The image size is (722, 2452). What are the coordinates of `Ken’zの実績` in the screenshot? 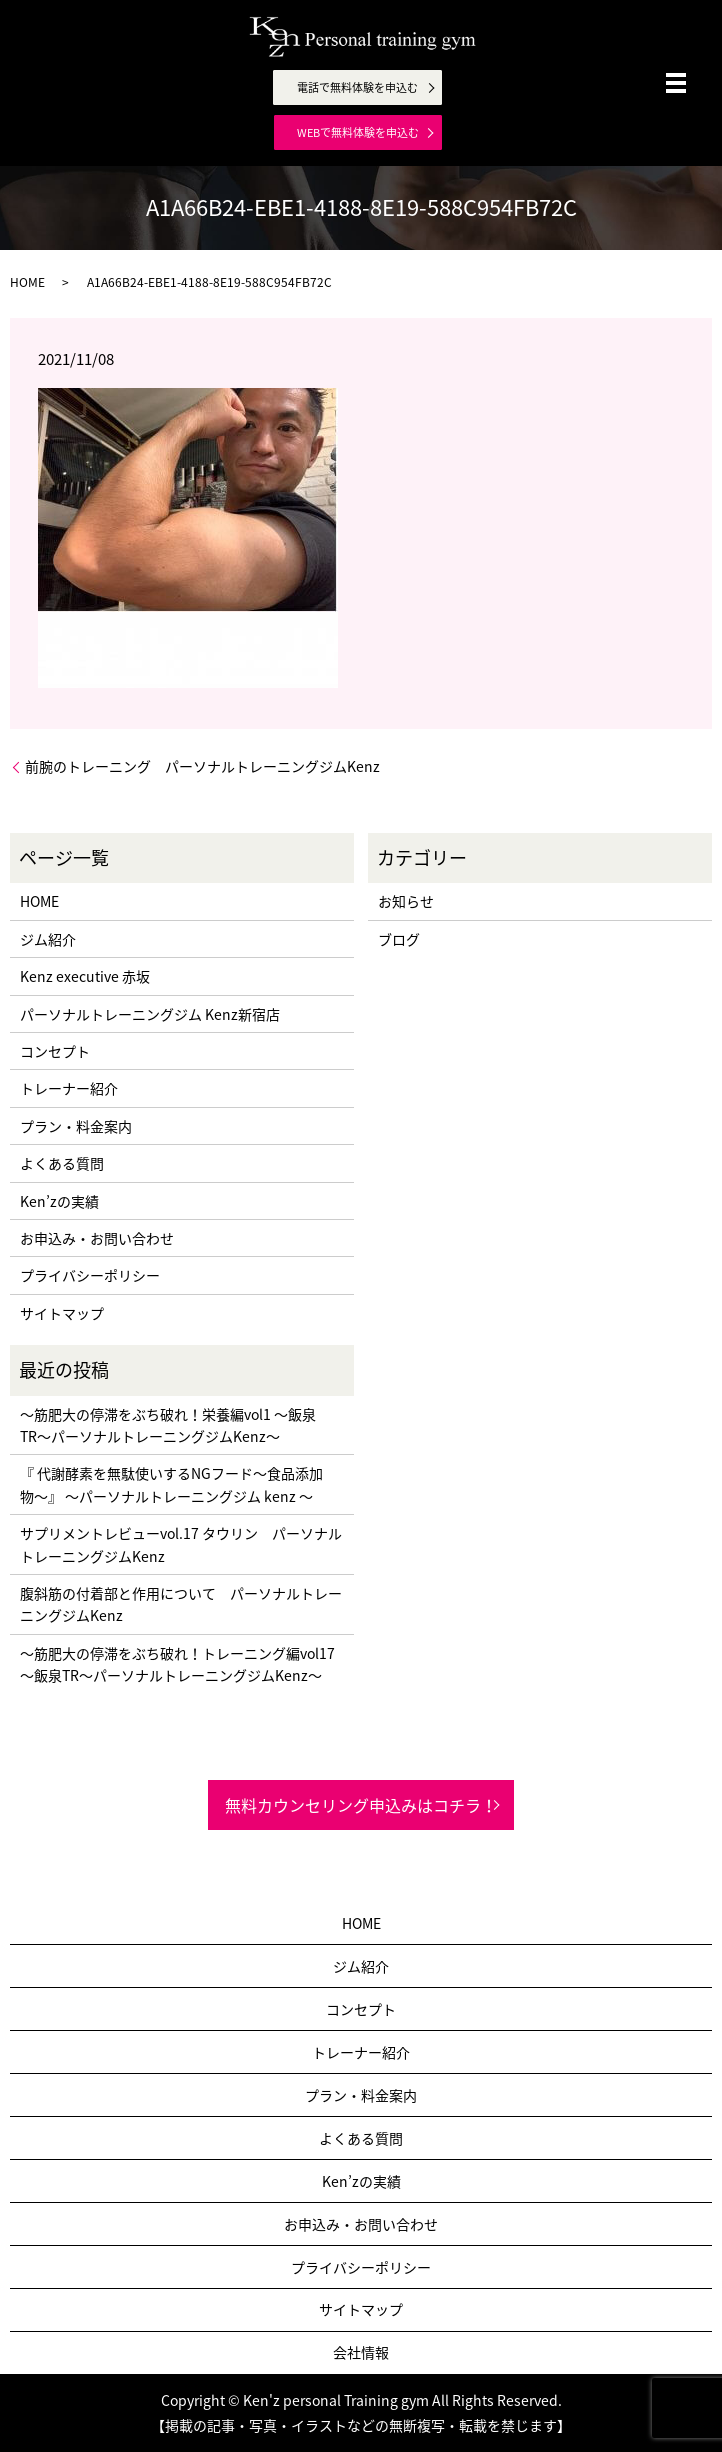 It's located at (59, 1201).